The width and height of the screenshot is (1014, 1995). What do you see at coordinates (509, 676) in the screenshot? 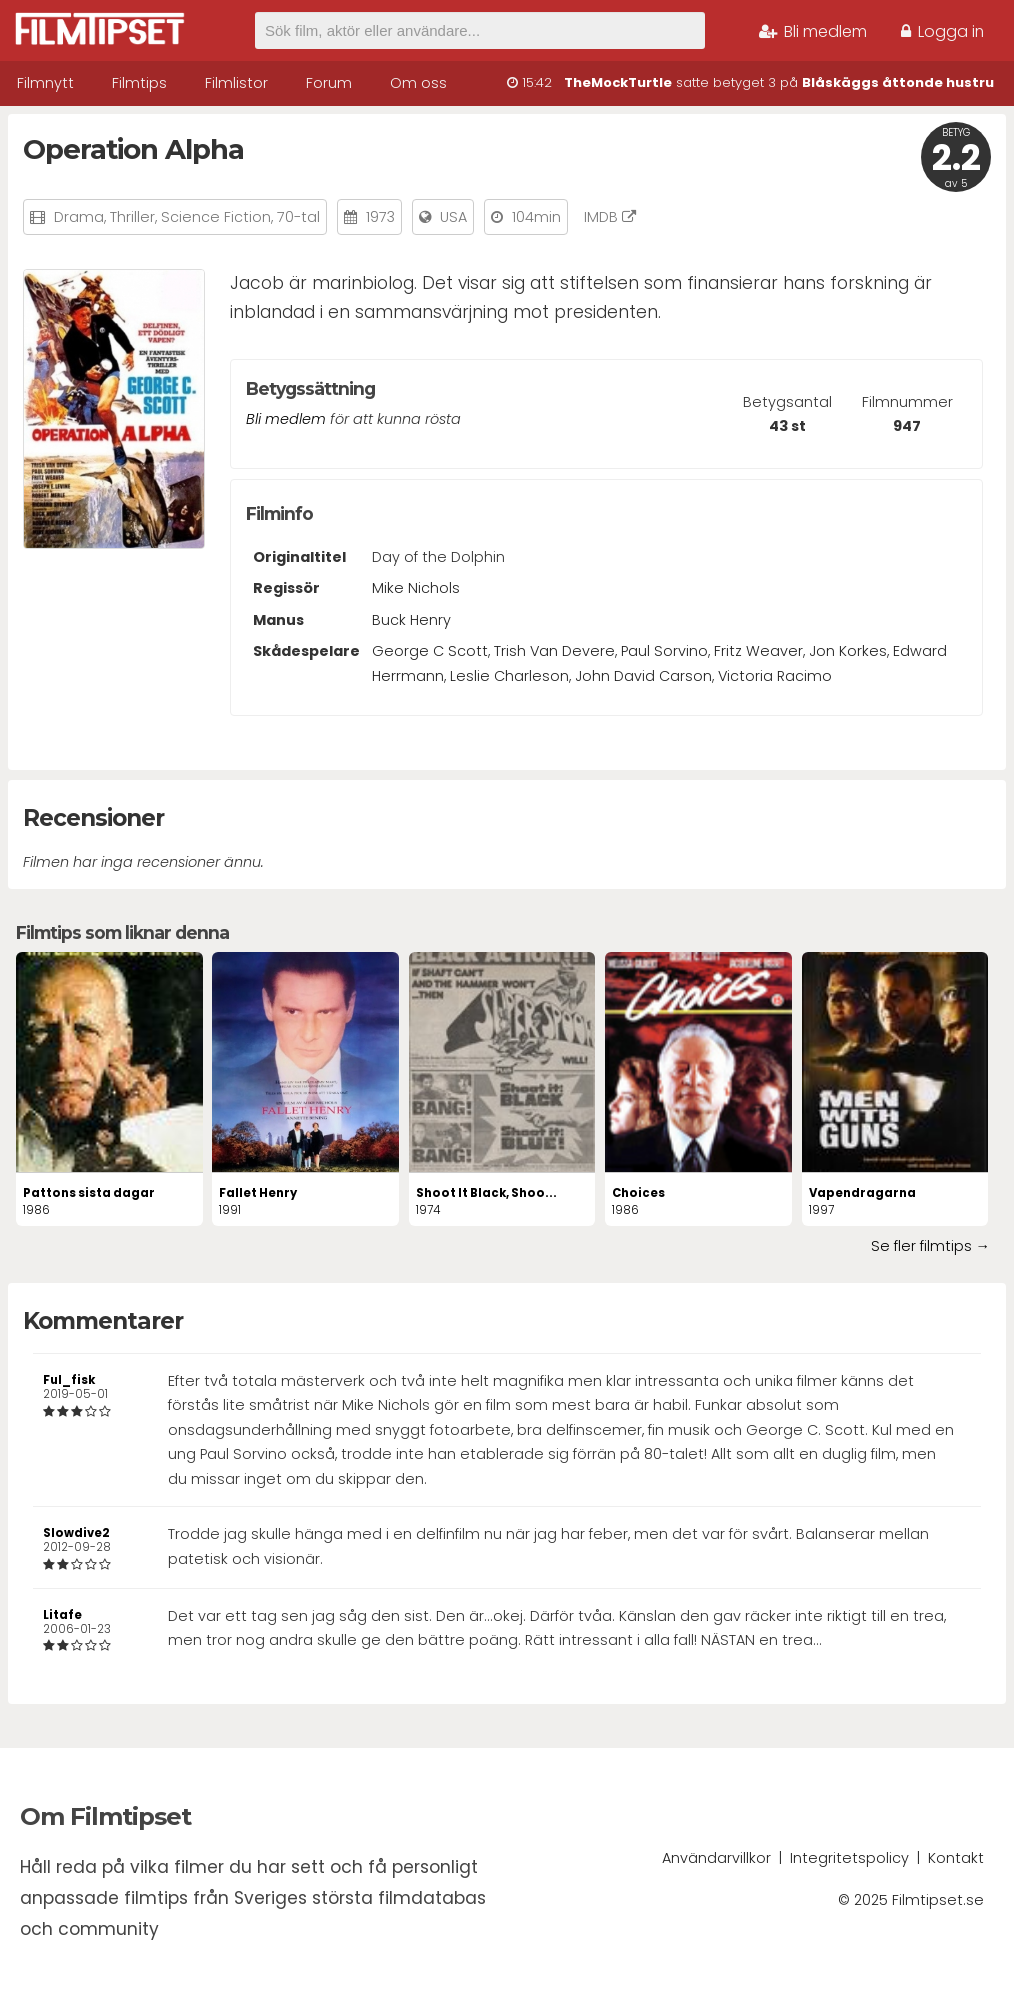
I see `Leslie Charleson` at bounding box center [509, 676].